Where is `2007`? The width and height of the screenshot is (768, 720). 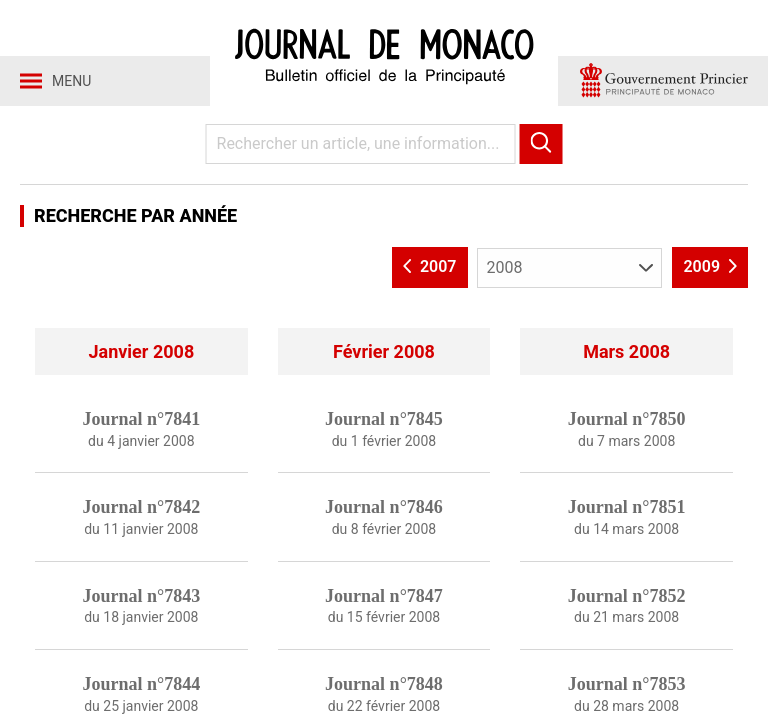
2007 is located at coordinates (430, 267).